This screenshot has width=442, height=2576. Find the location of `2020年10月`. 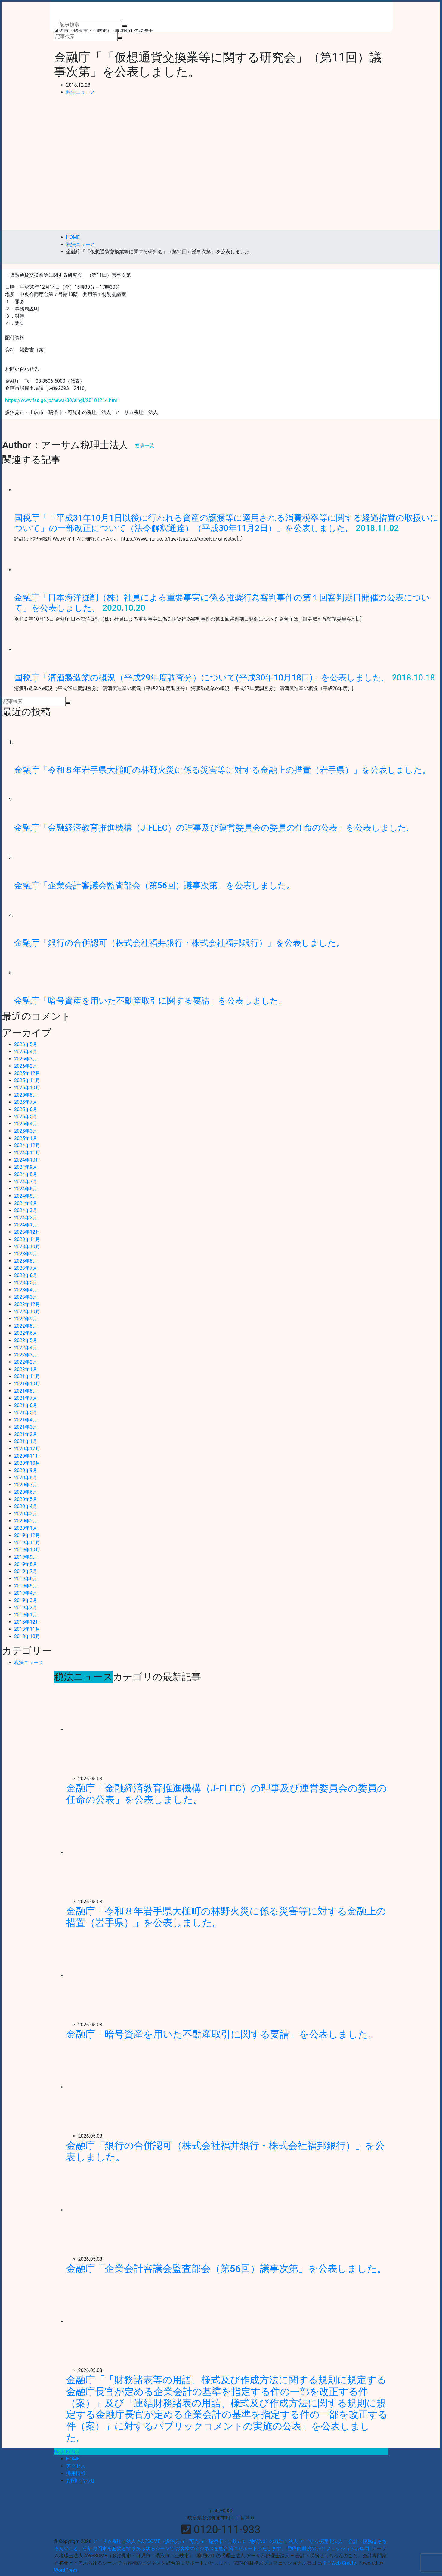

2020年10月 is located at coordinates (27, 1463).